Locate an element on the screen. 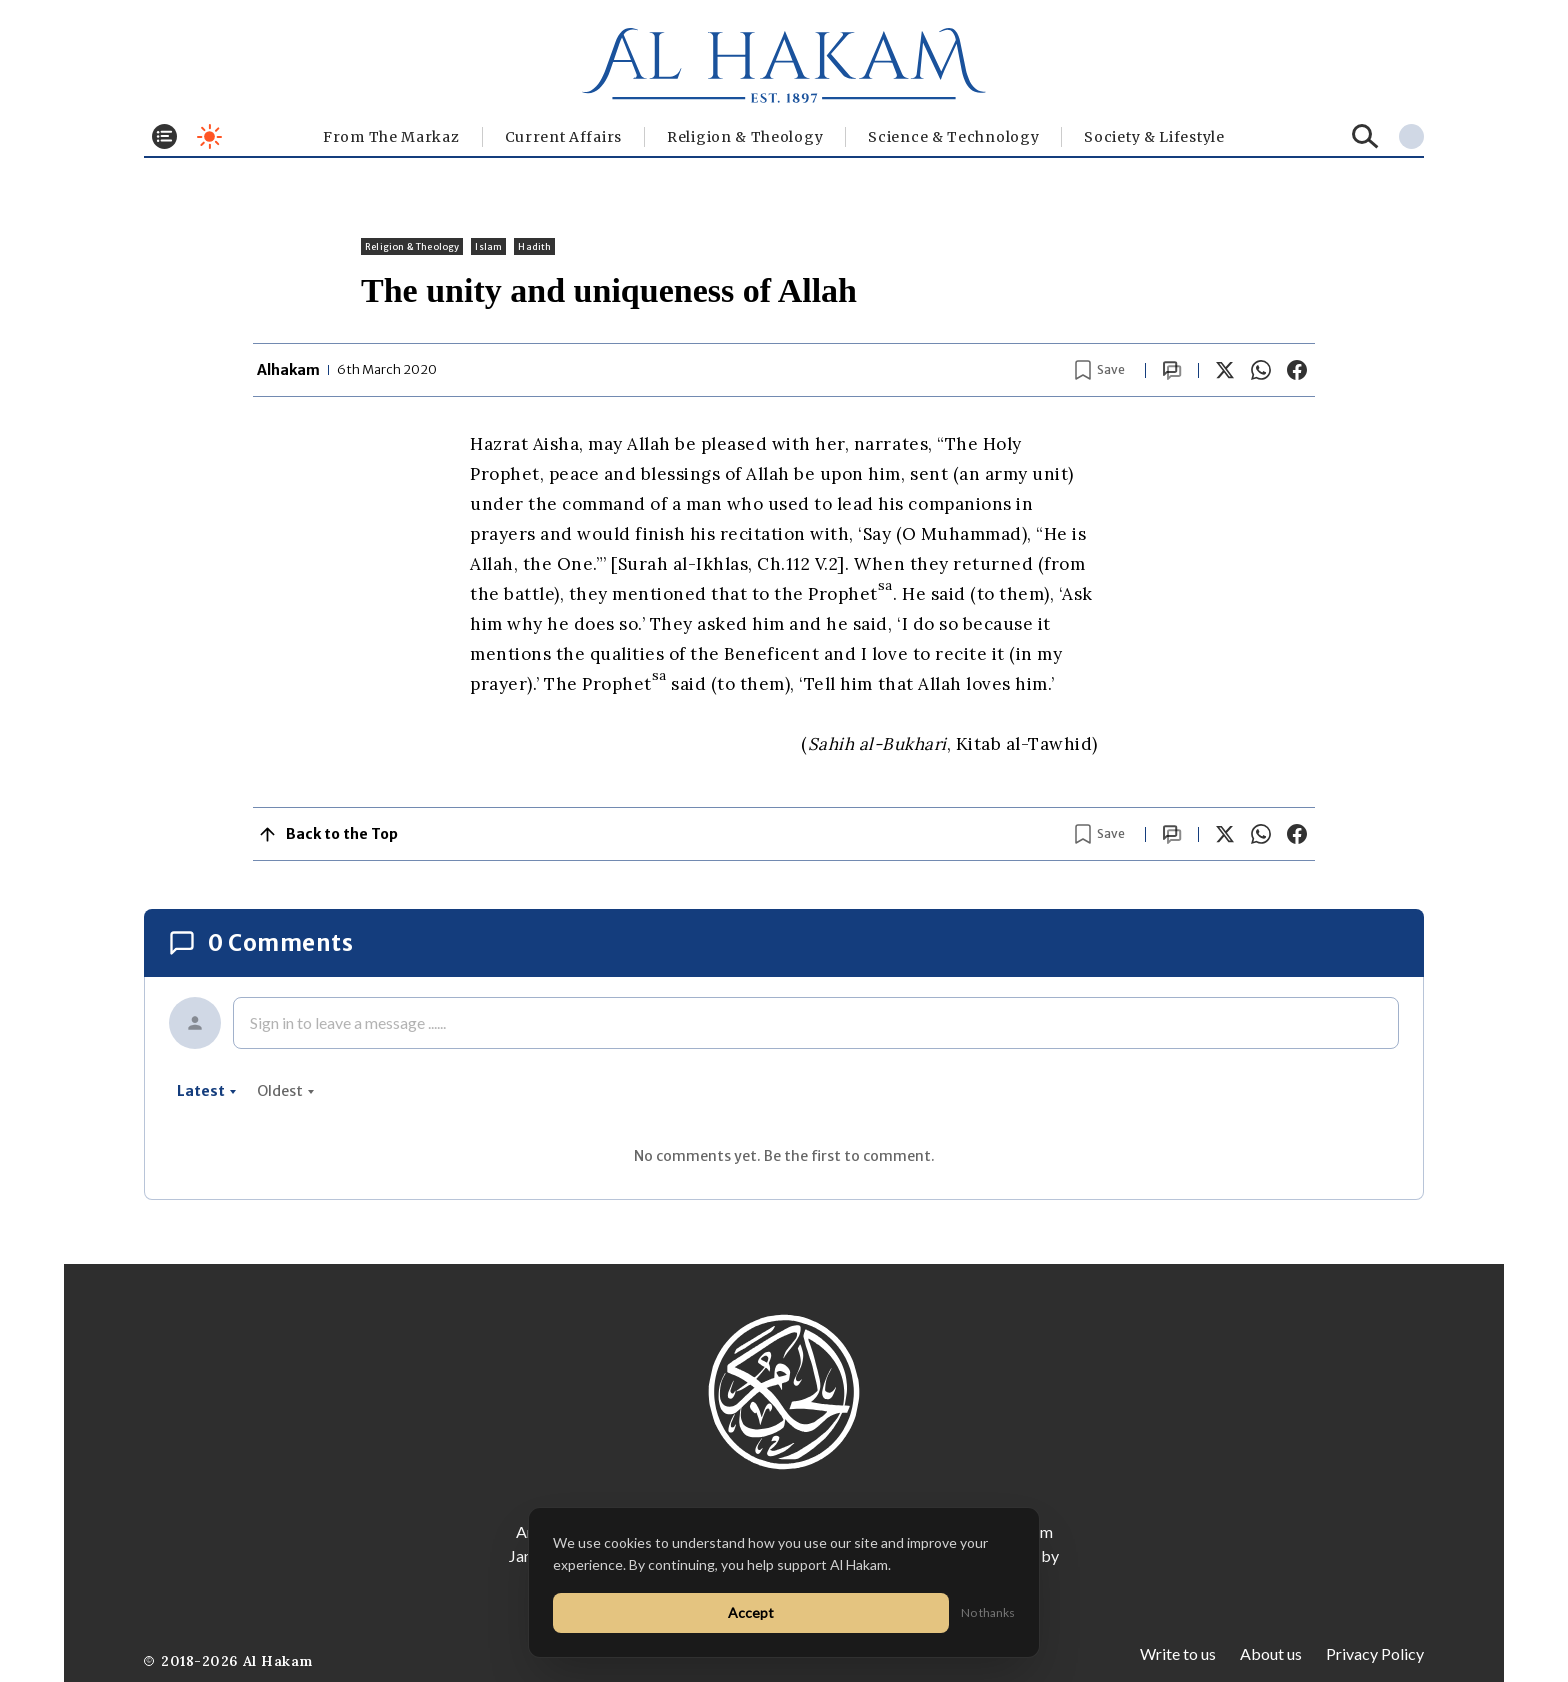 The image size is (1568, 1682). Religion & Theology is located at coordinates (745, 137).